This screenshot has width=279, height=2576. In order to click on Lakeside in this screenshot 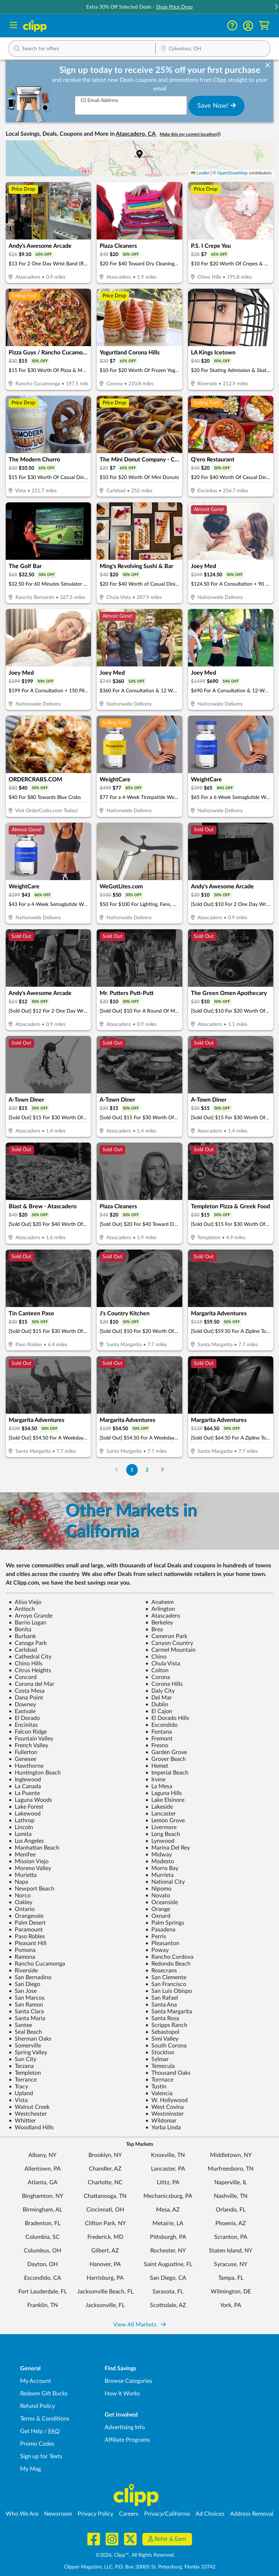, I will do `click(159, 1807)`.